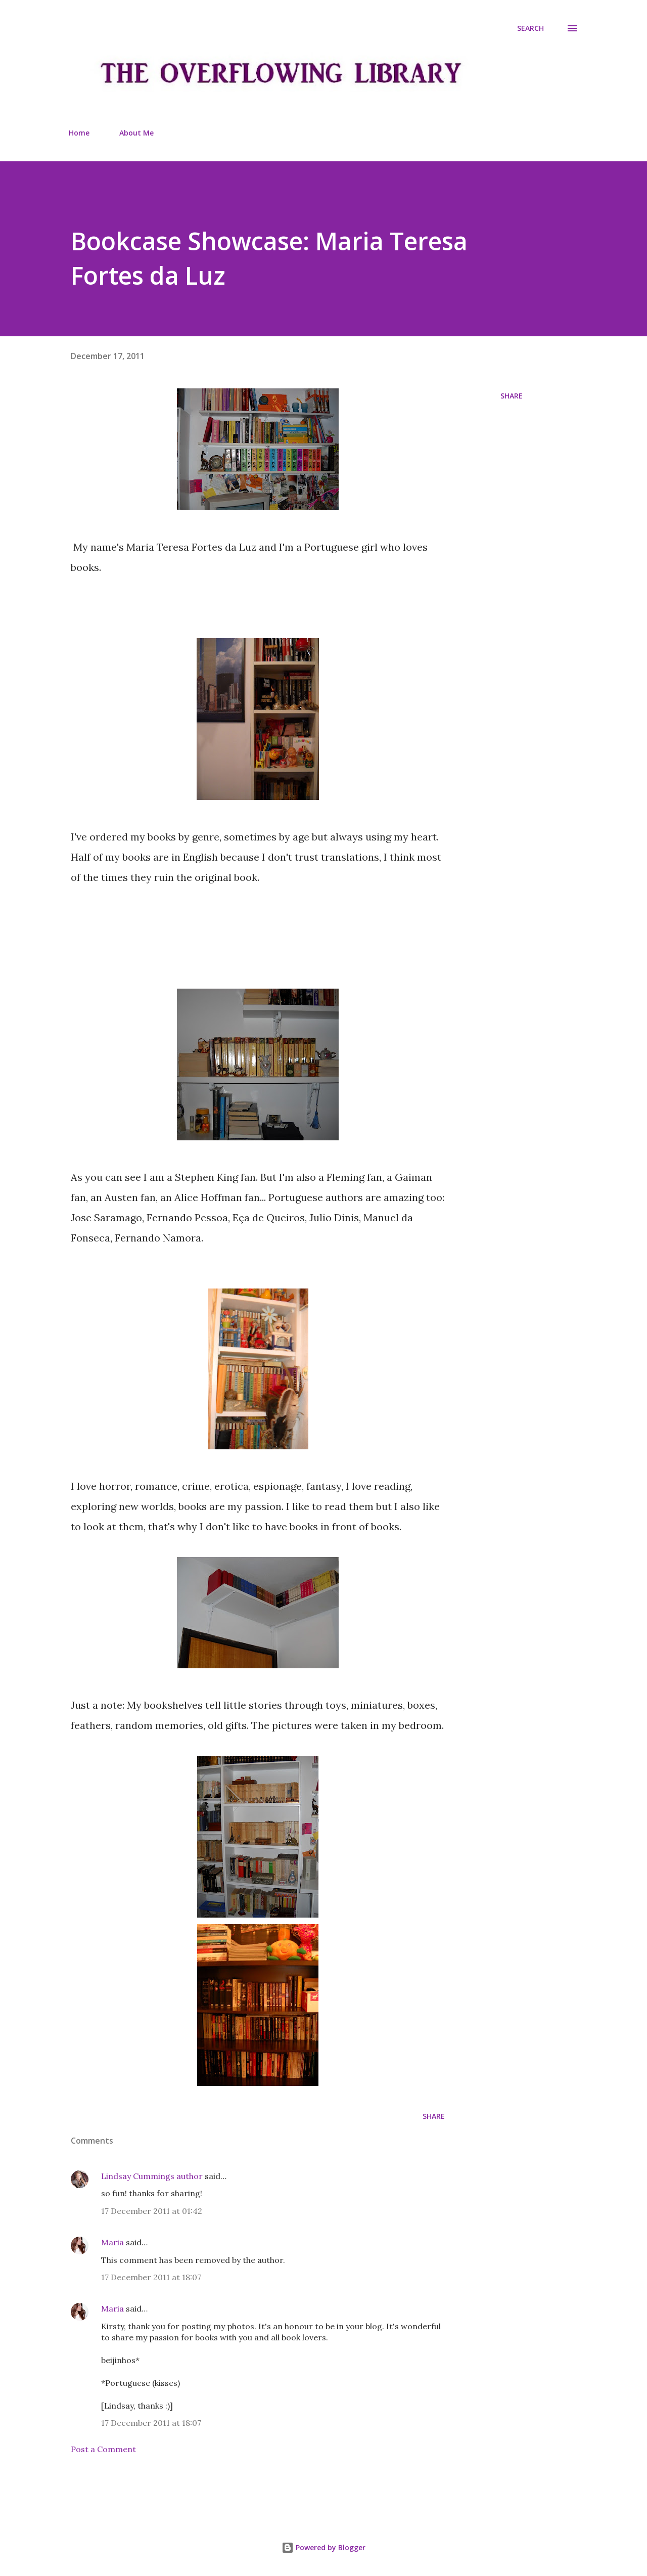  Describe the element at coordinates (79, 133) in the screenshot. I see `Home` at that location.